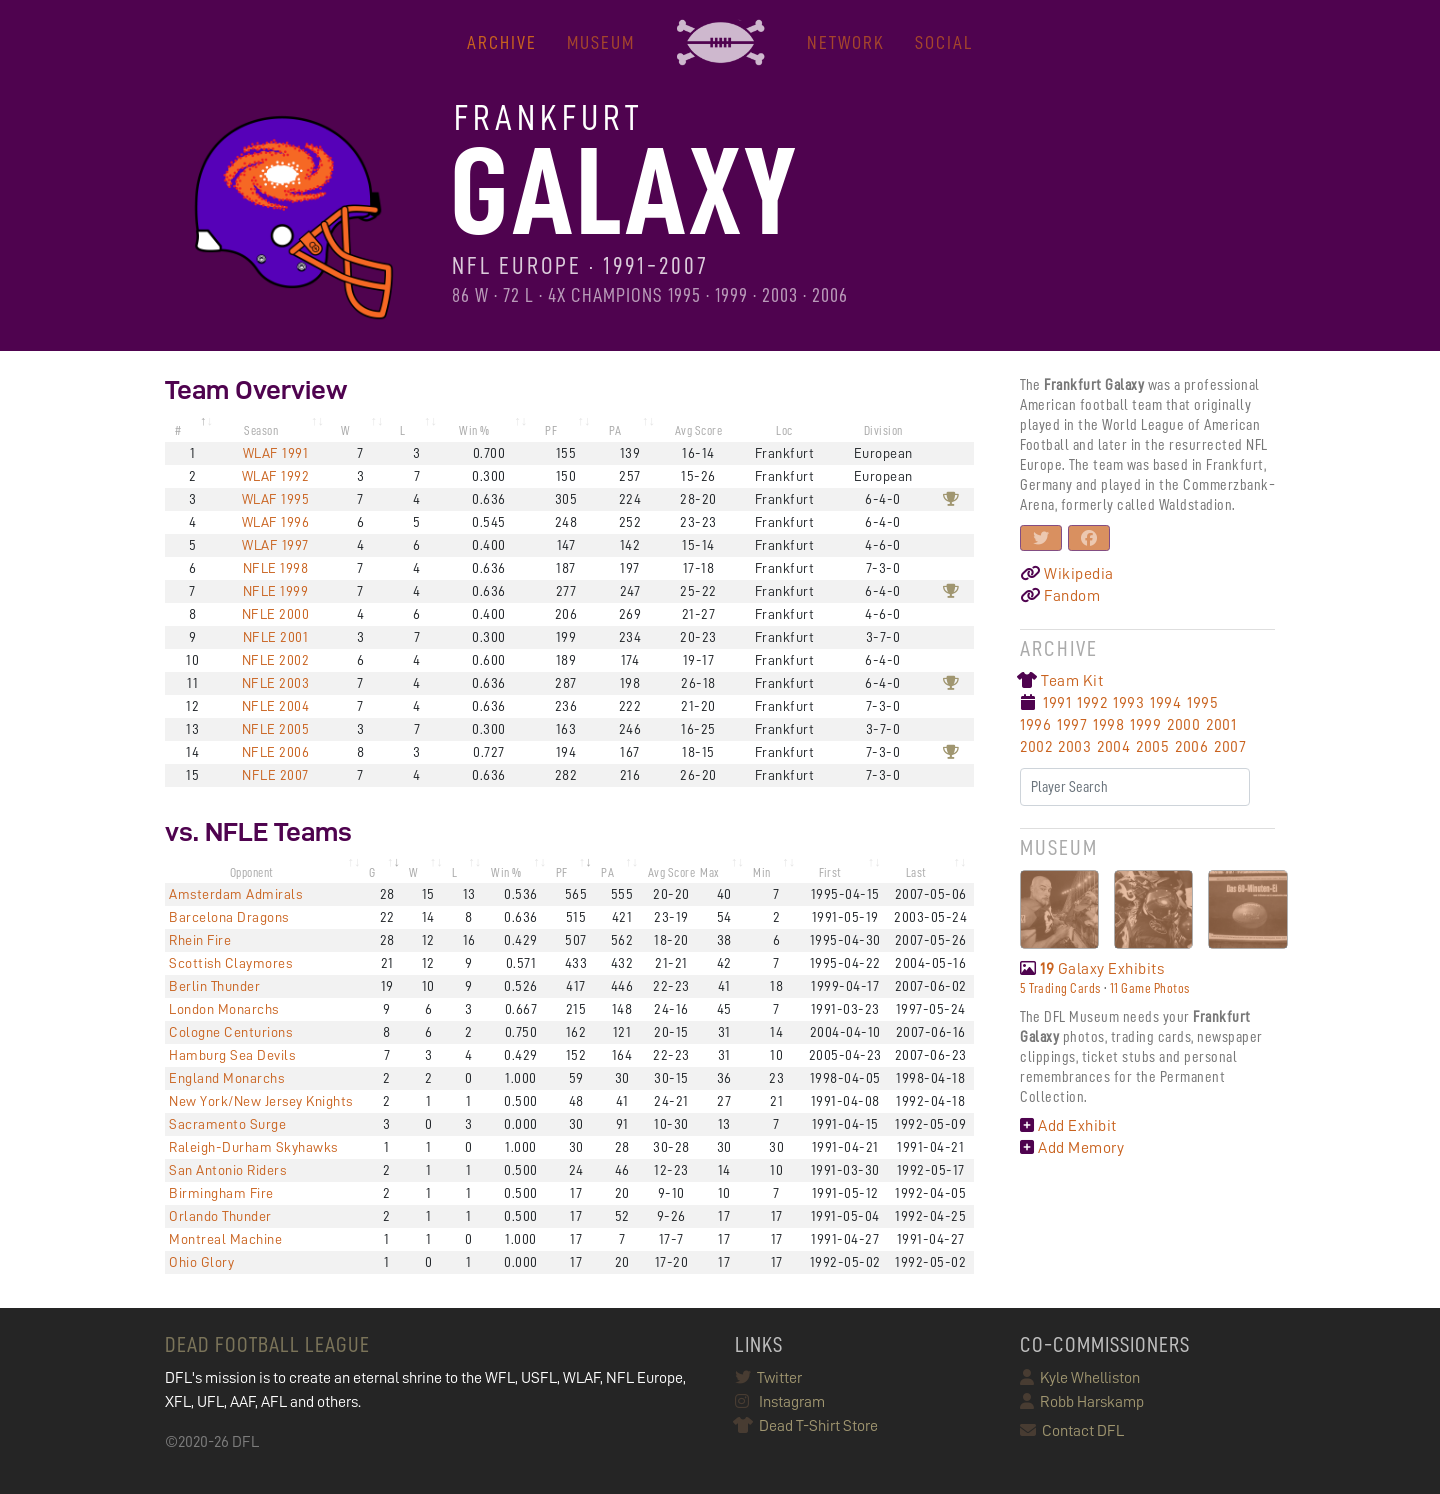 The height and width of the screenshot is (1494, 1440). Describe the element at coordinates (780, 1402) in the screenshot. I see `Instagram` at that location.